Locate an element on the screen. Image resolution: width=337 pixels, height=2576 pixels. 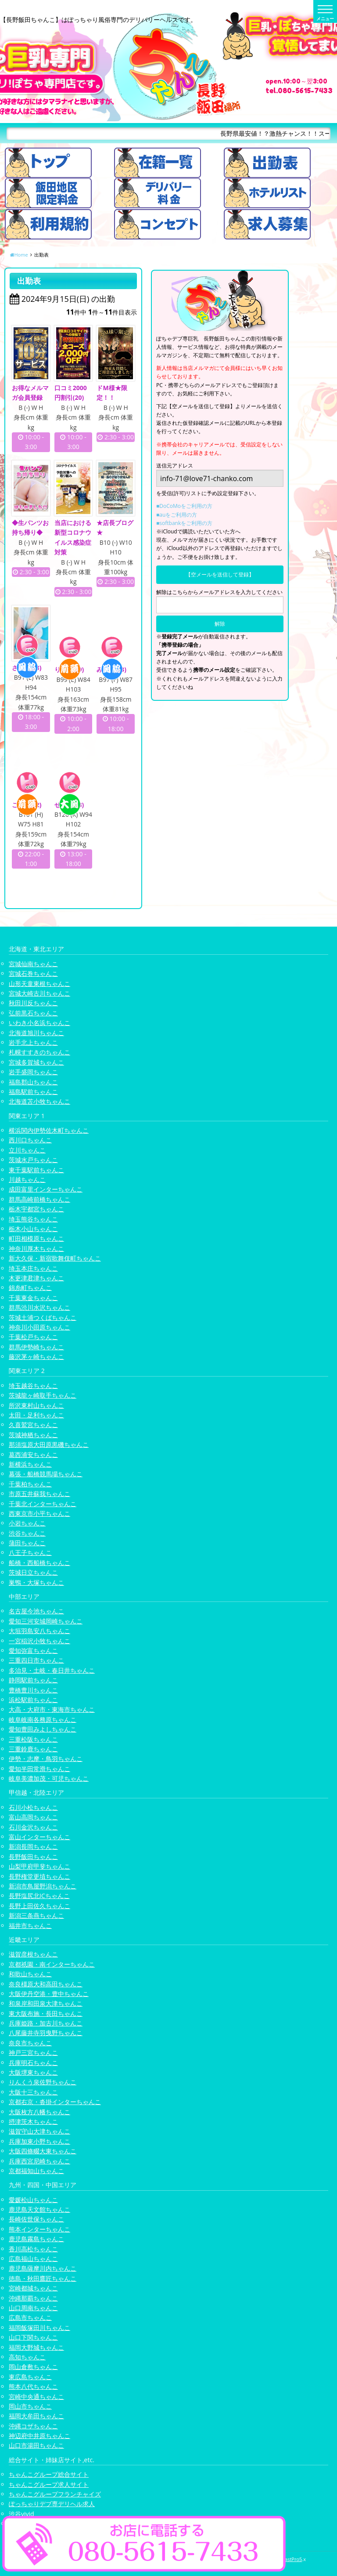
大阪四條畷大東ちゃんこ is located at coordinates (42, 2151).